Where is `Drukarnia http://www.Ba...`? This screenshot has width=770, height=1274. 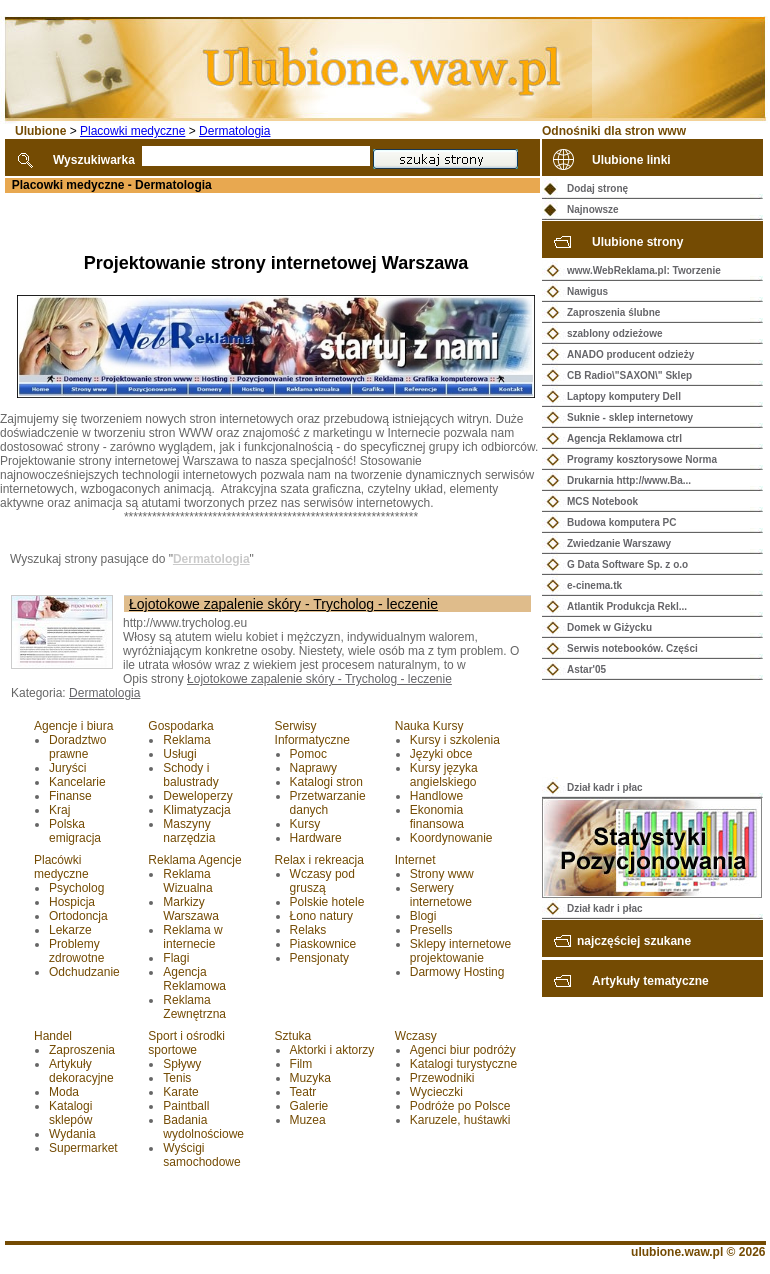 Drukarnia http://www.Ba... is located at coordinates (629, 480).